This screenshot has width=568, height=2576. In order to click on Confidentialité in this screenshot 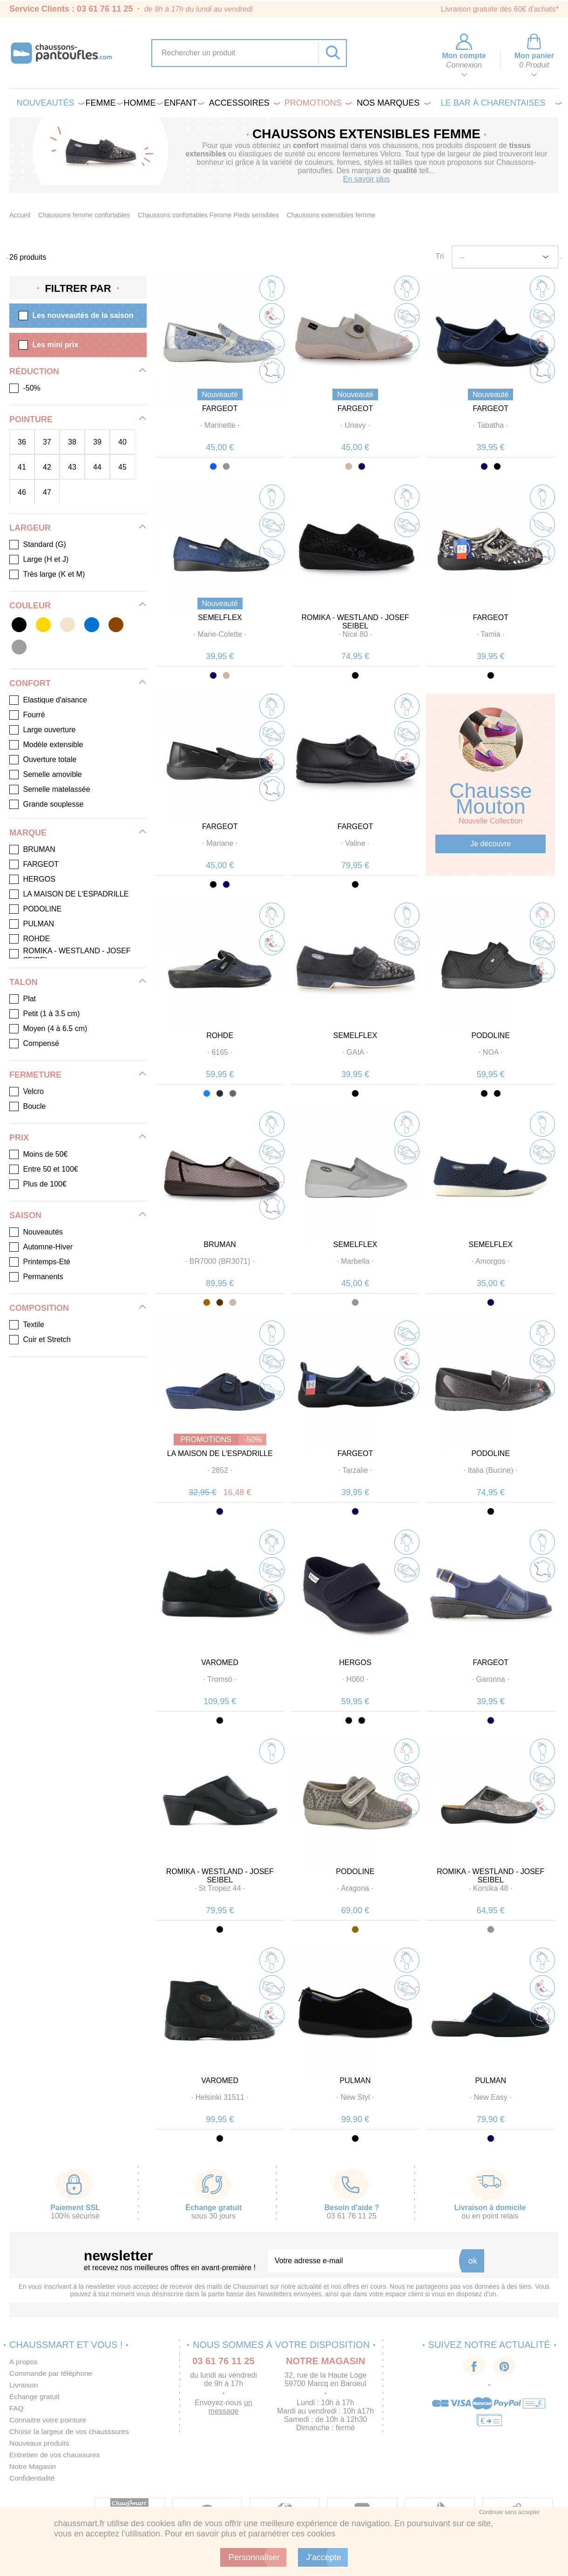, I will do `click(32, 2478)`.